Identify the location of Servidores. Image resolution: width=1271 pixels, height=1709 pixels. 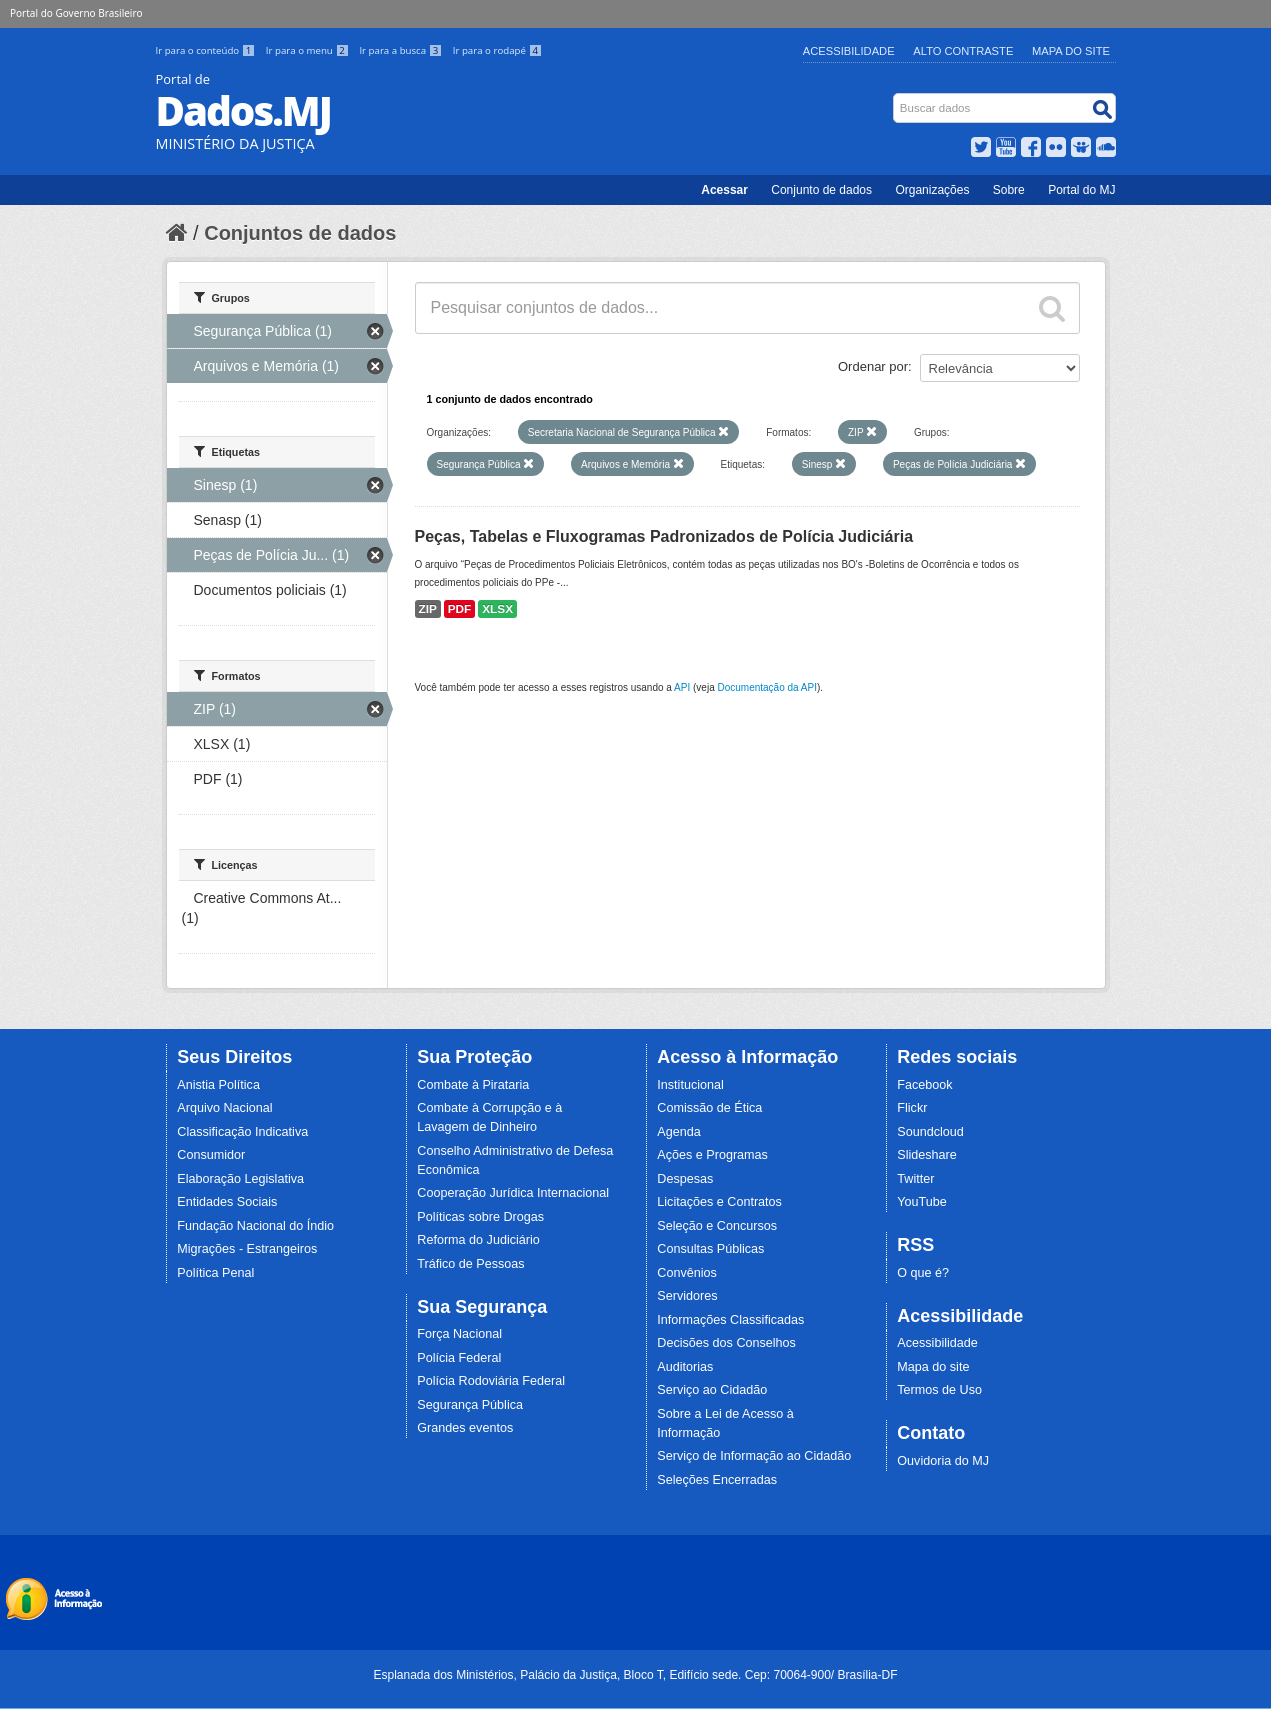
(687, 1296).